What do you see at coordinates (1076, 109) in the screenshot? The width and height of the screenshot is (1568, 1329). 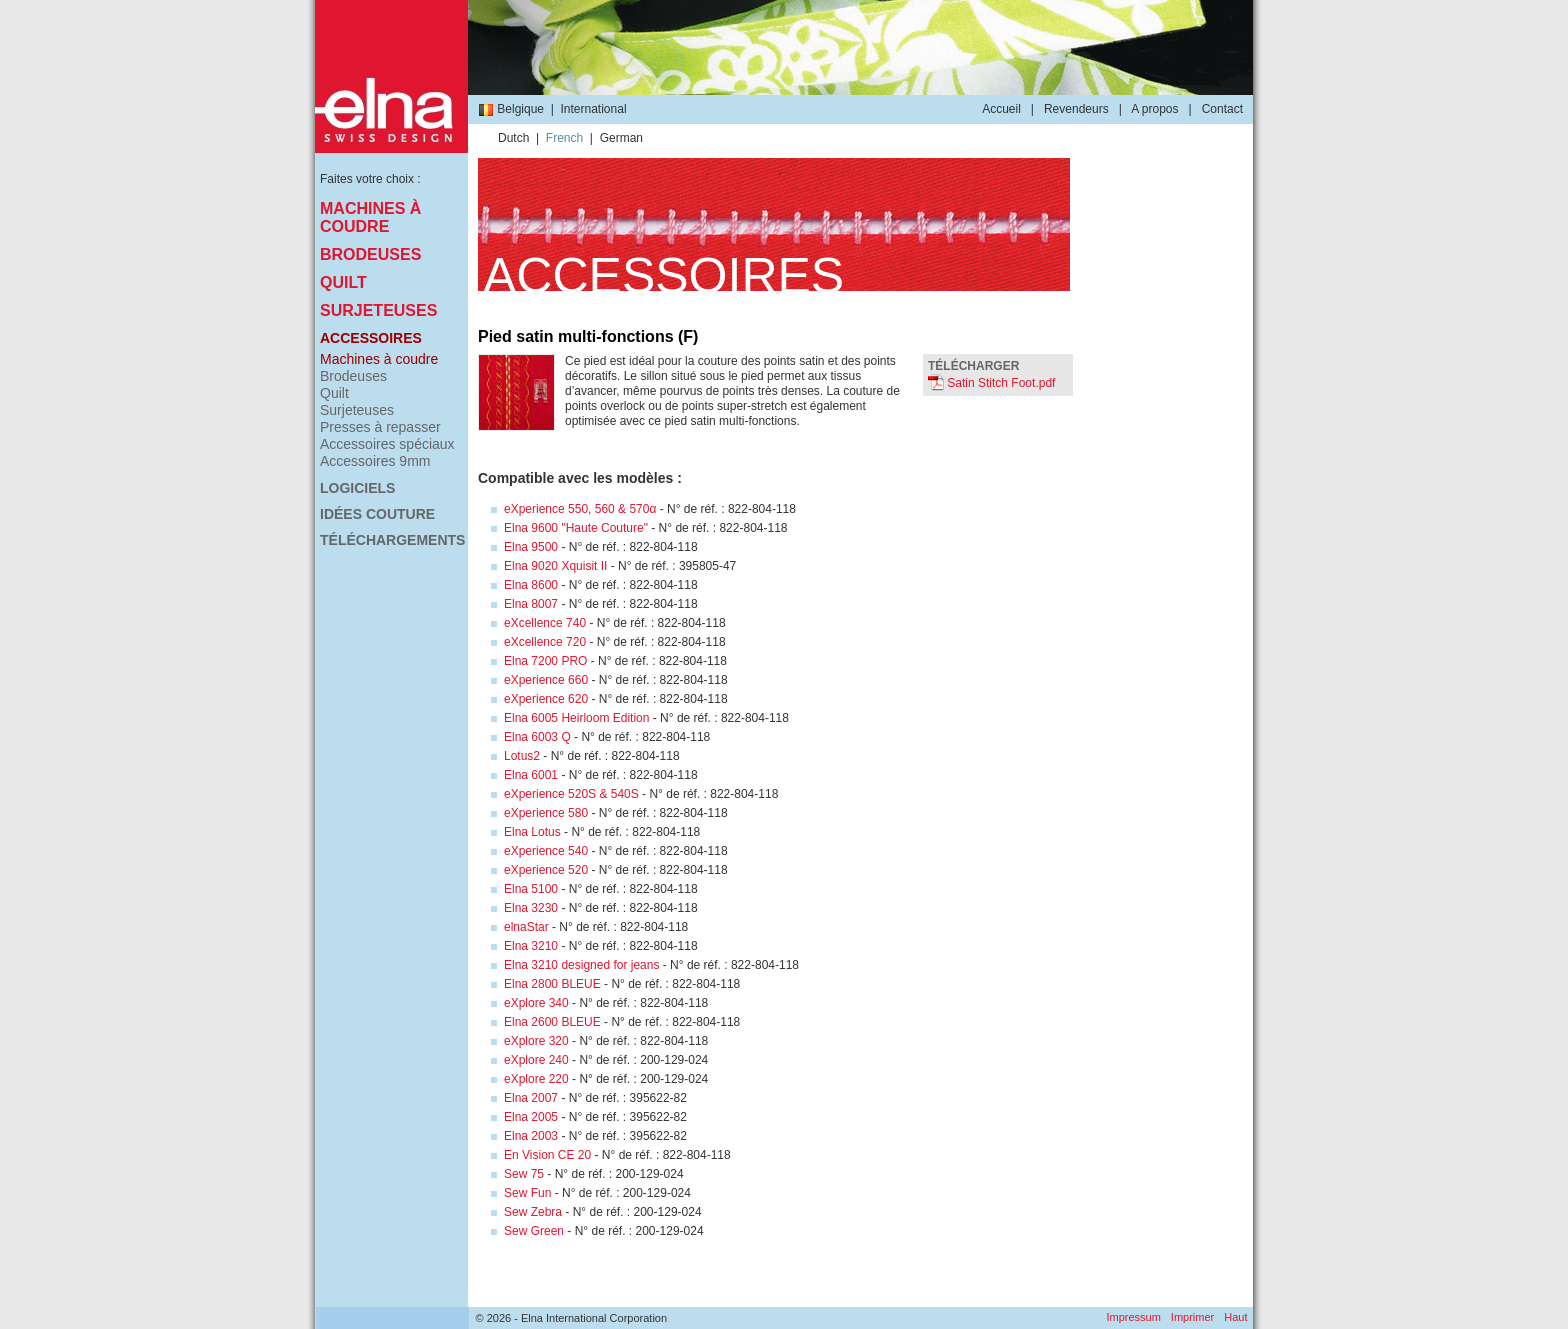 I see `Revendeurs` at bounding box center [1076, 109].